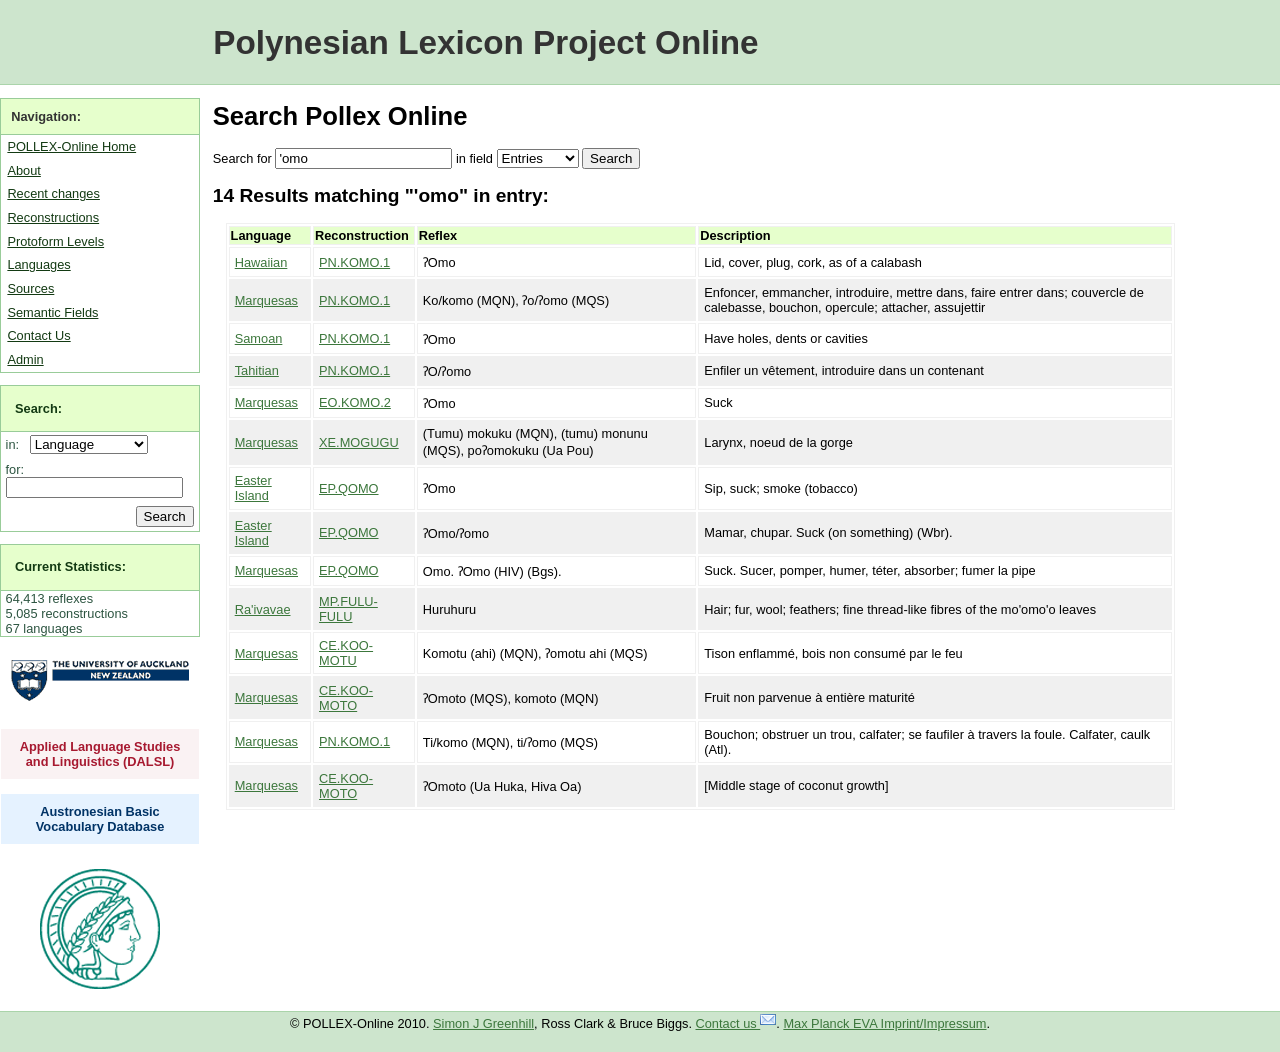  What do you see at coordinates (52, 312) in the screenshot?
I see `Semantic Fields` at bounding box center [52, 312].